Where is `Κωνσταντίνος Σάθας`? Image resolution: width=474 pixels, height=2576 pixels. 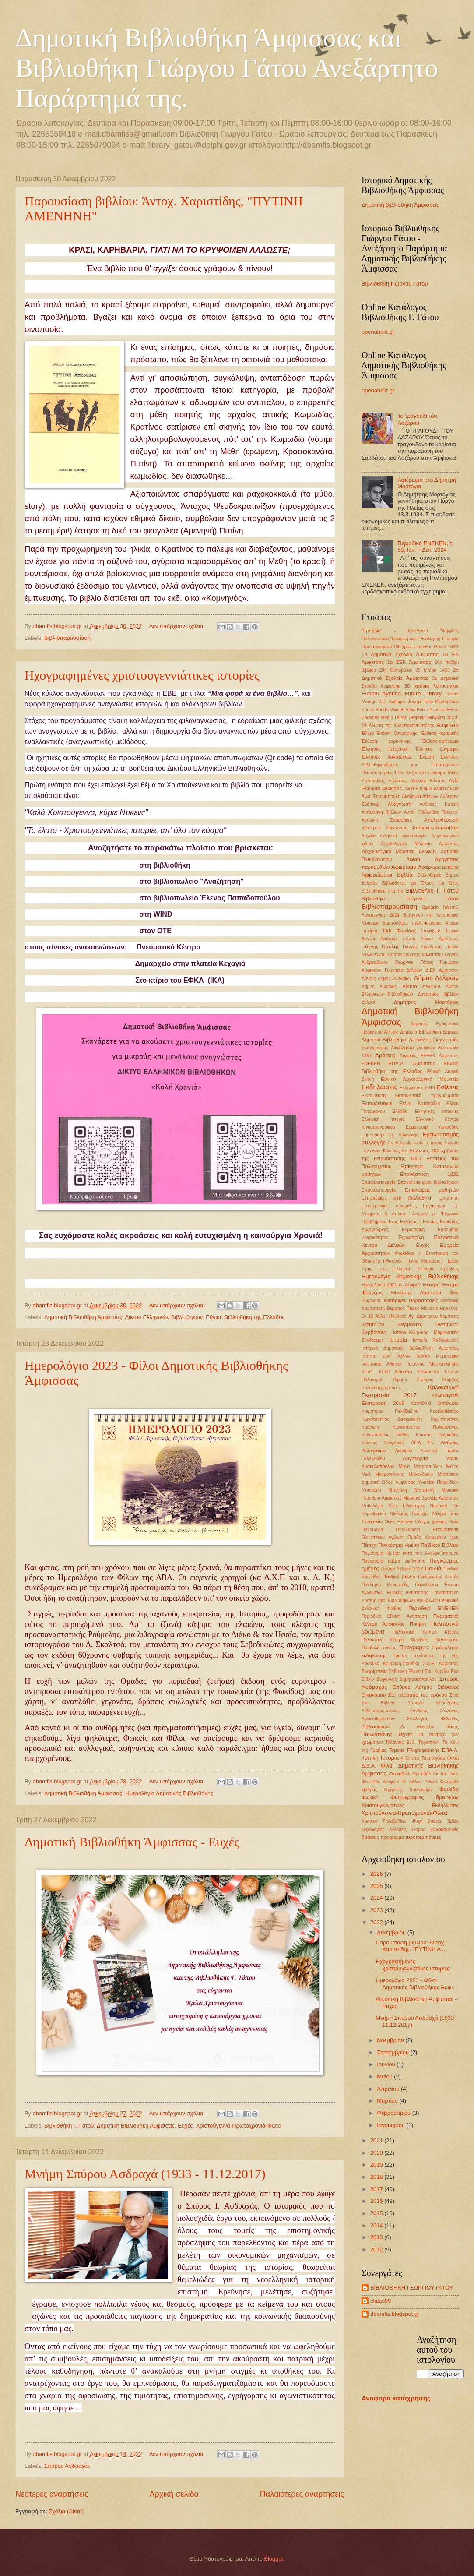 Κωνσταντίνος Σάθας is located at coordinates (385, 1435).